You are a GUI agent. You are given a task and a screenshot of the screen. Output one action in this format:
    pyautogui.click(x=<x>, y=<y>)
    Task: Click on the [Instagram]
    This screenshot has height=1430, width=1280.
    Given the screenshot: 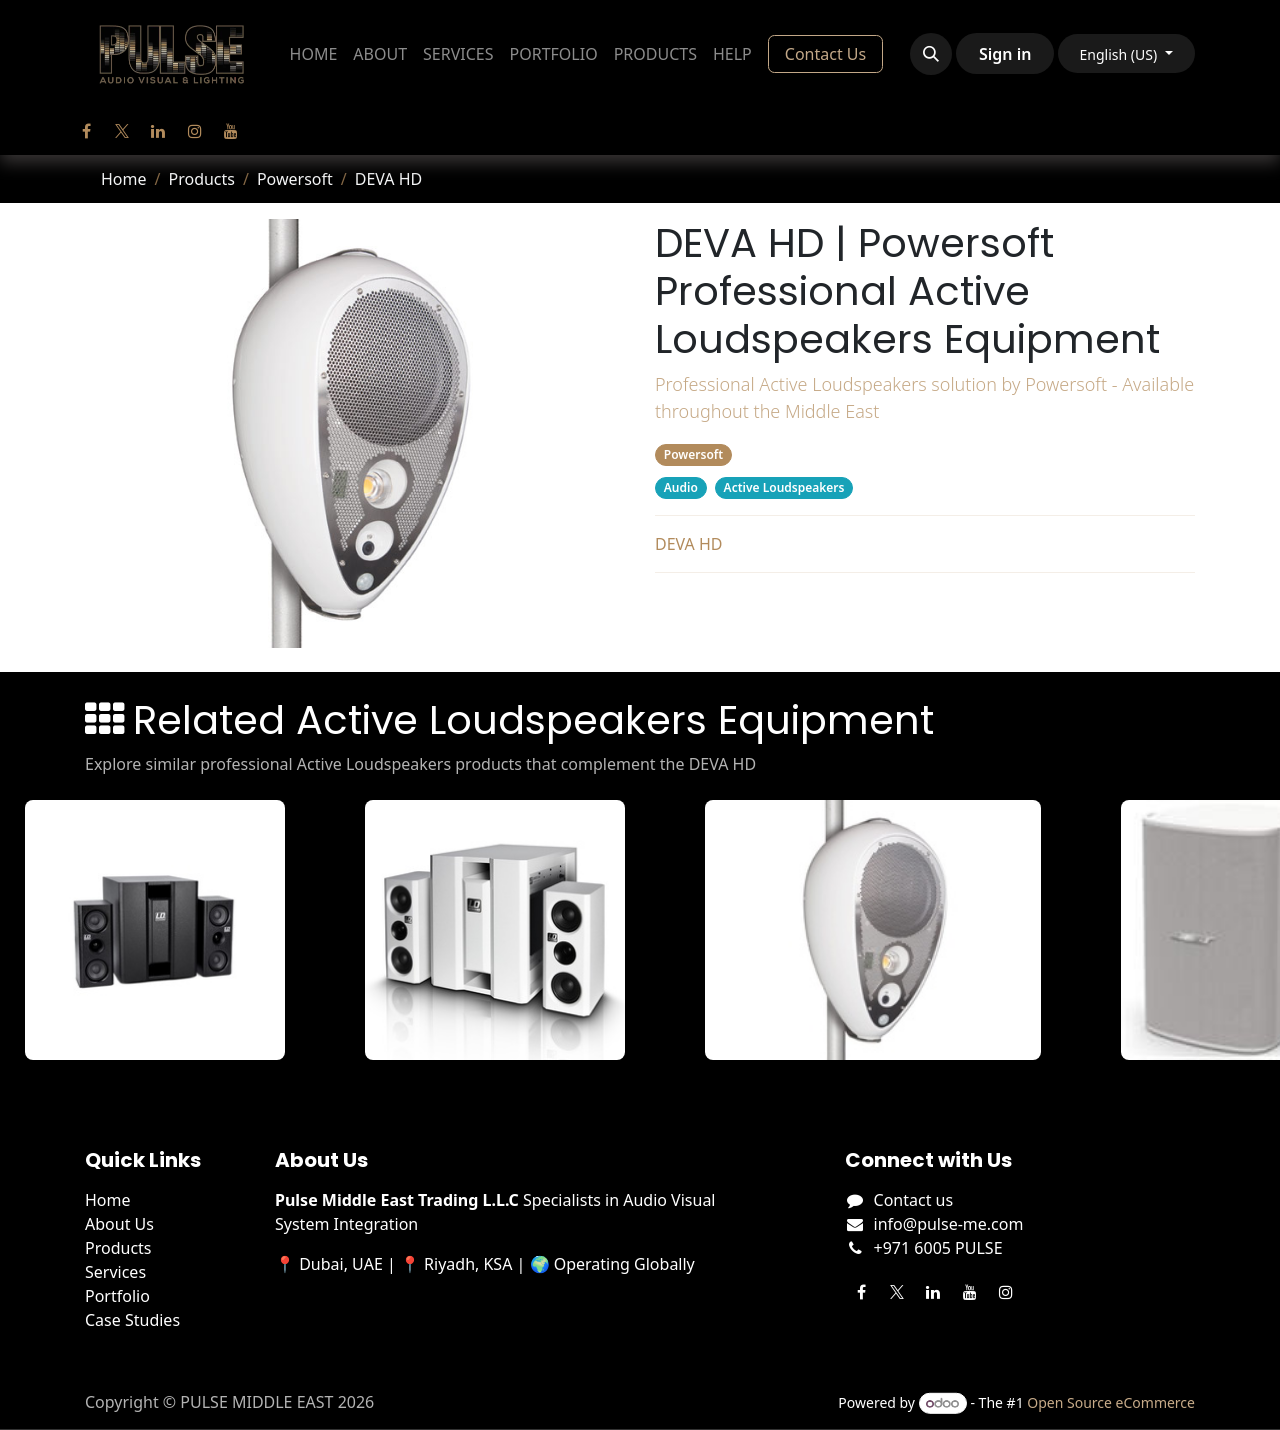 What is the action you would take?
    pyautogui.click(x=195, y=131)
    